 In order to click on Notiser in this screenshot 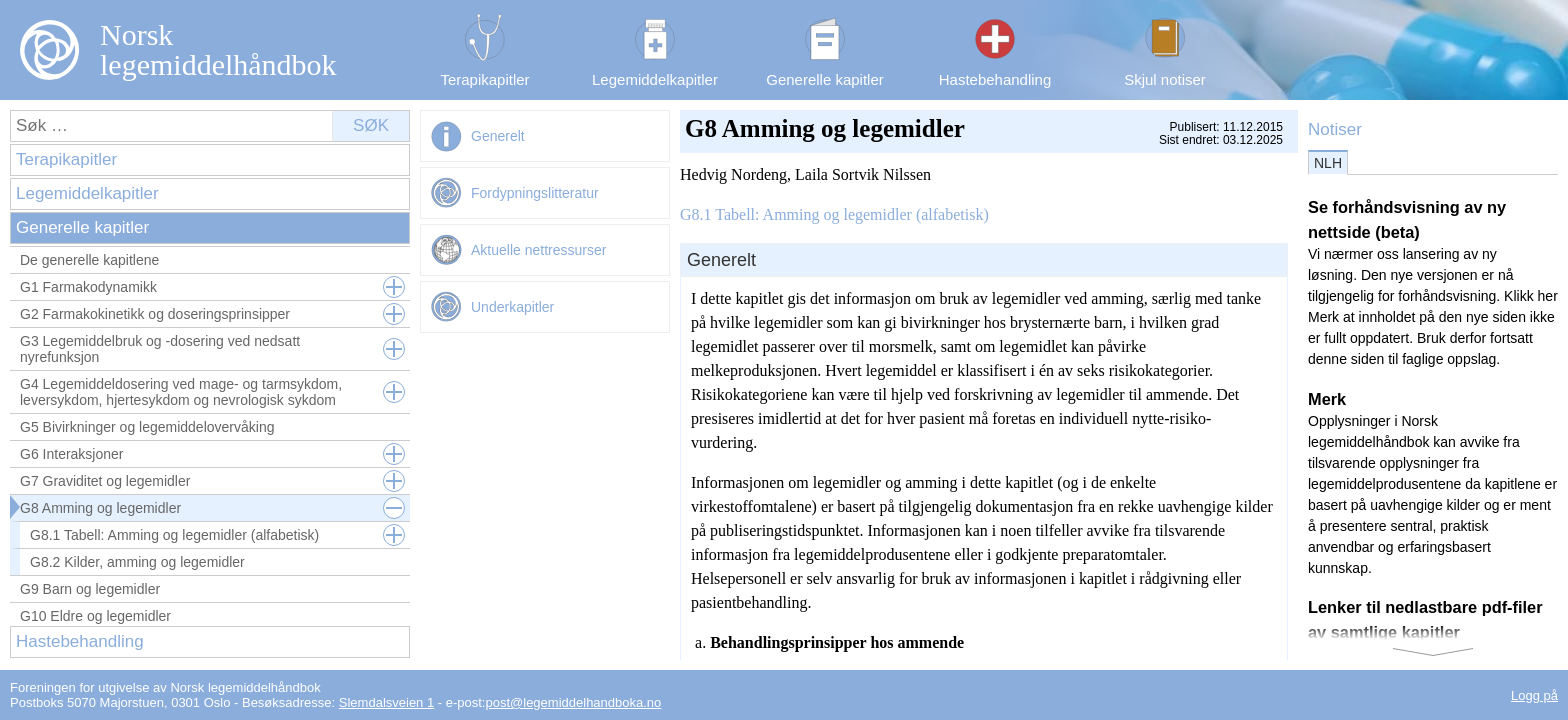, I will do `click(1335, 129)`.